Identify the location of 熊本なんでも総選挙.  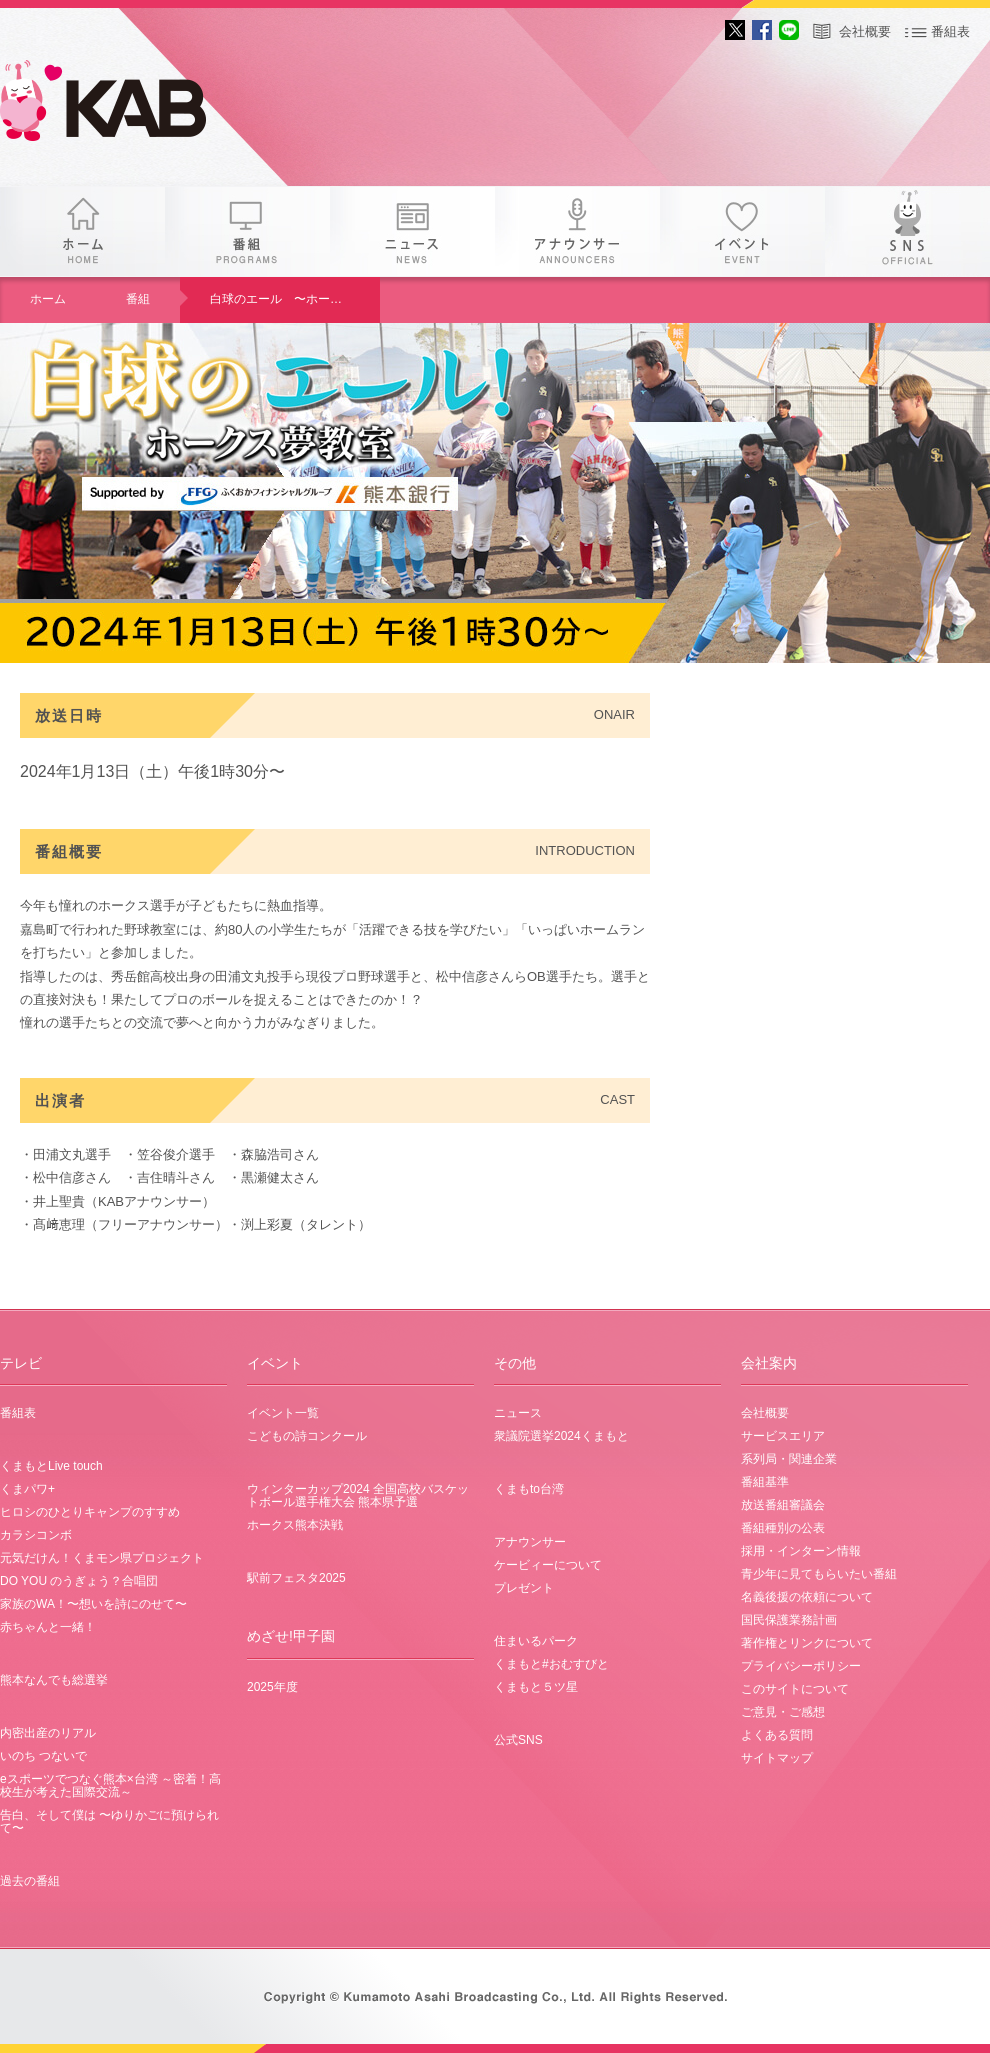
(54, 1680).